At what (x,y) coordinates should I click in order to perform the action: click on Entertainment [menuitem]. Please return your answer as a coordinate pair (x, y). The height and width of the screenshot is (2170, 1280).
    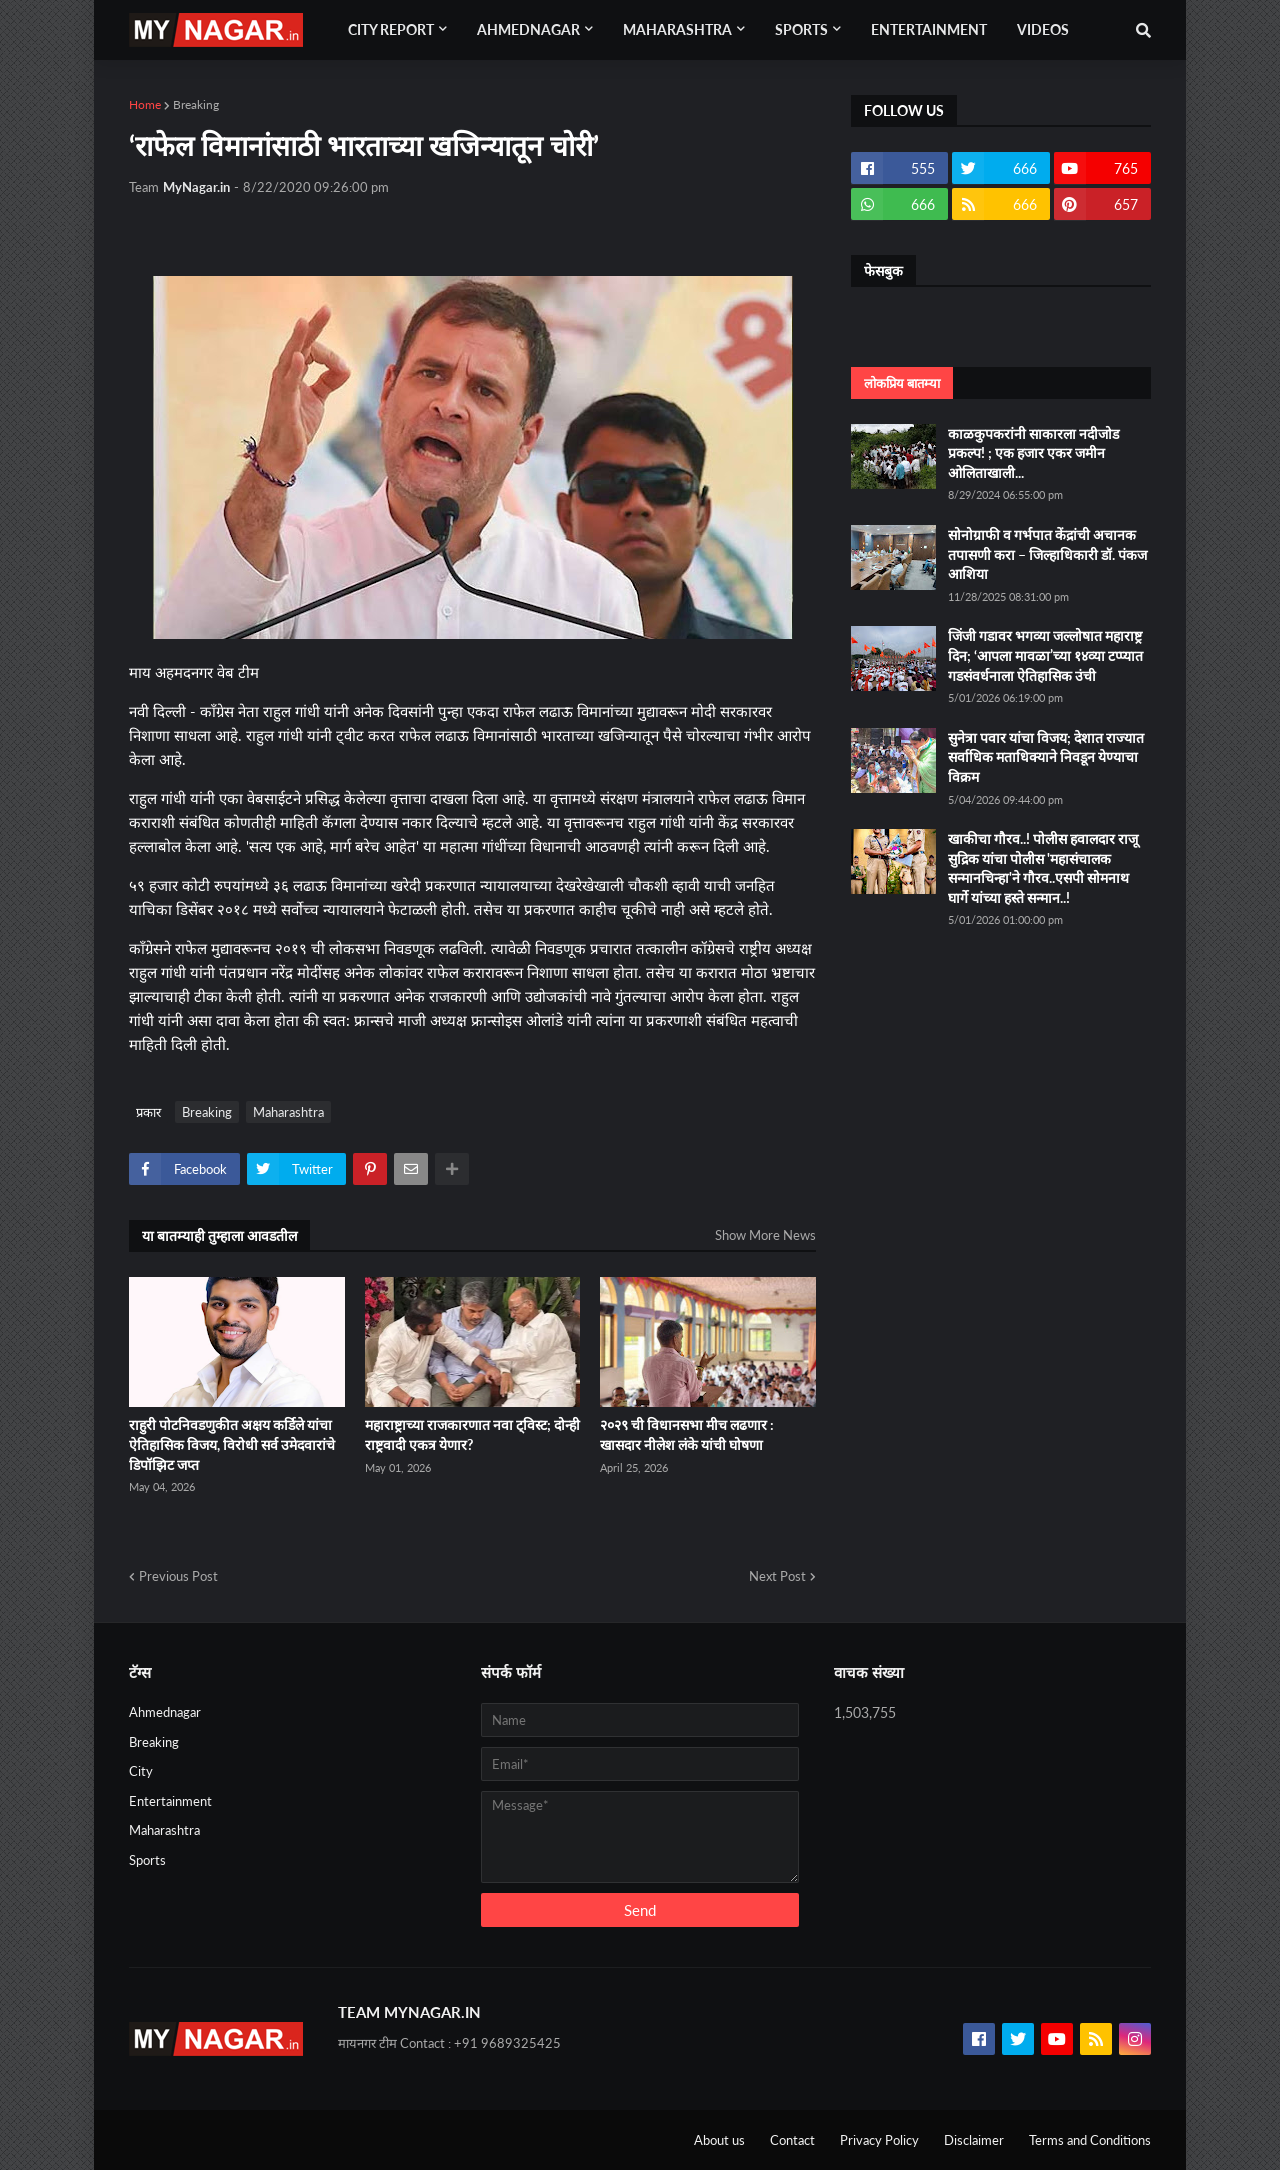
    Looking at the image, I should click on (929, 29).